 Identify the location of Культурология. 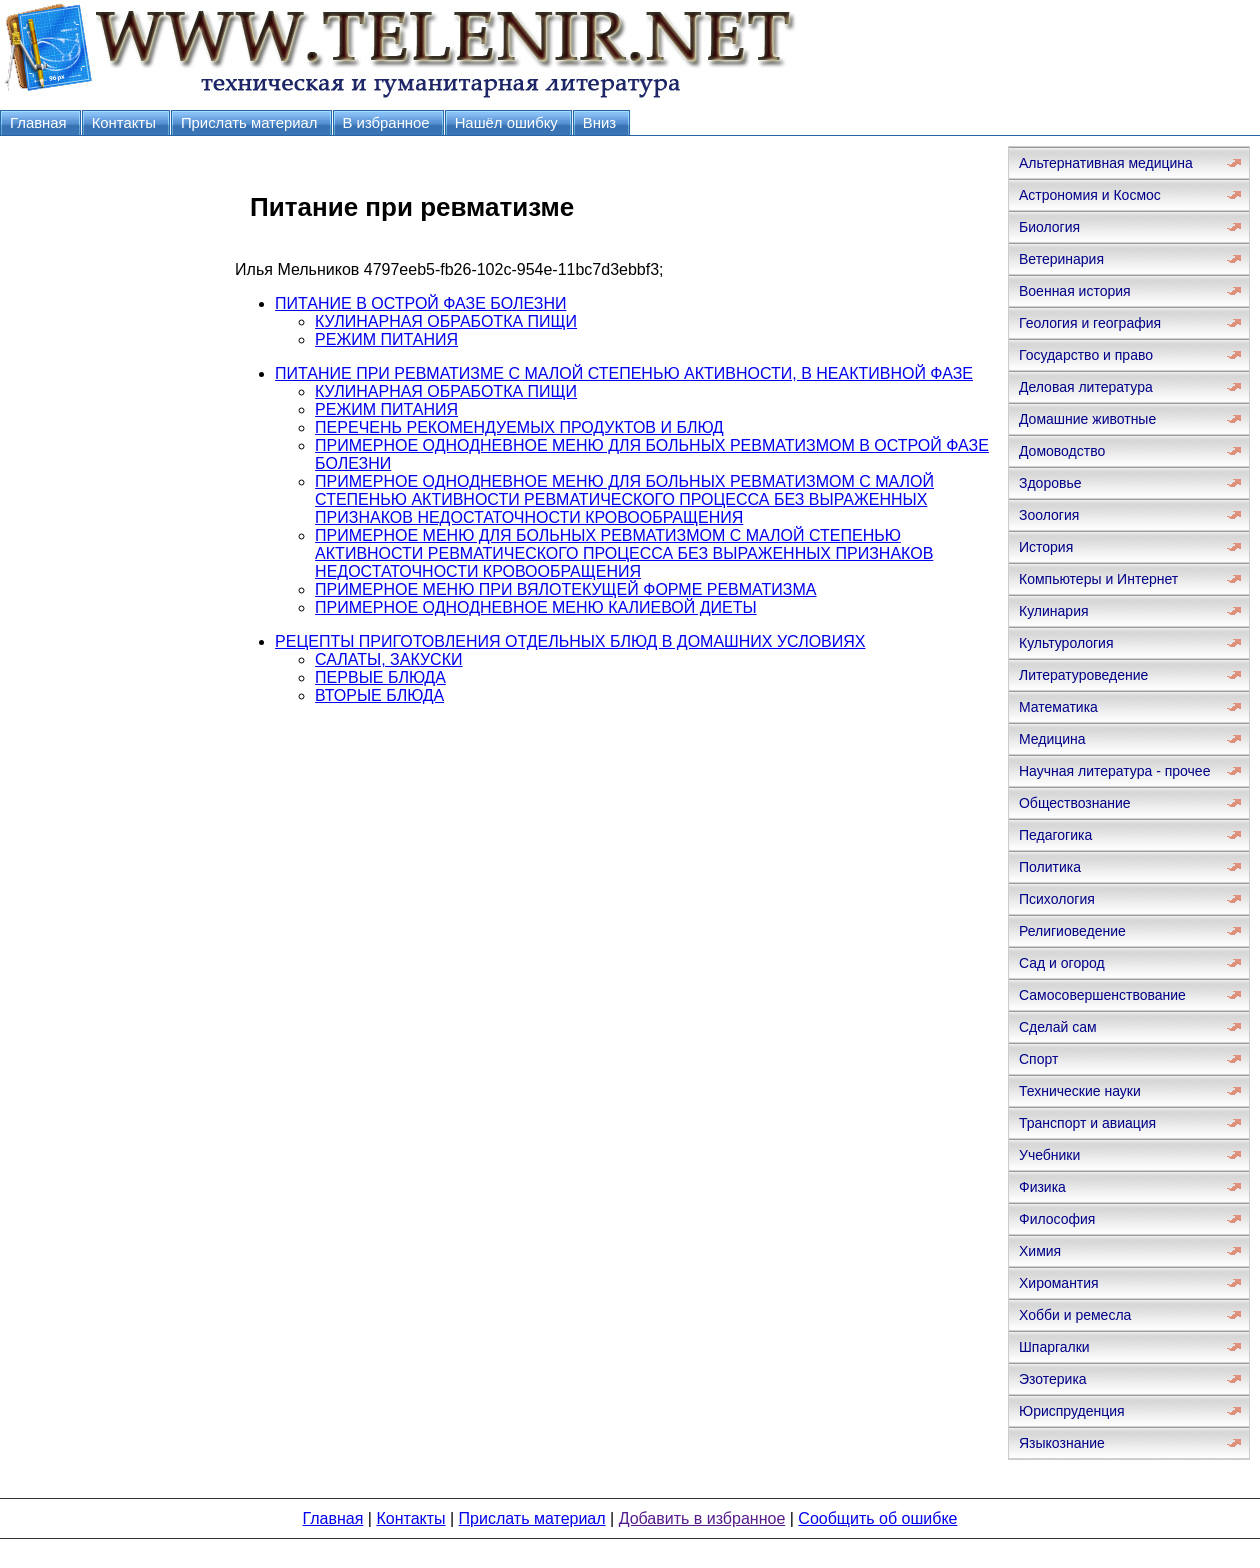
(1066, 643).